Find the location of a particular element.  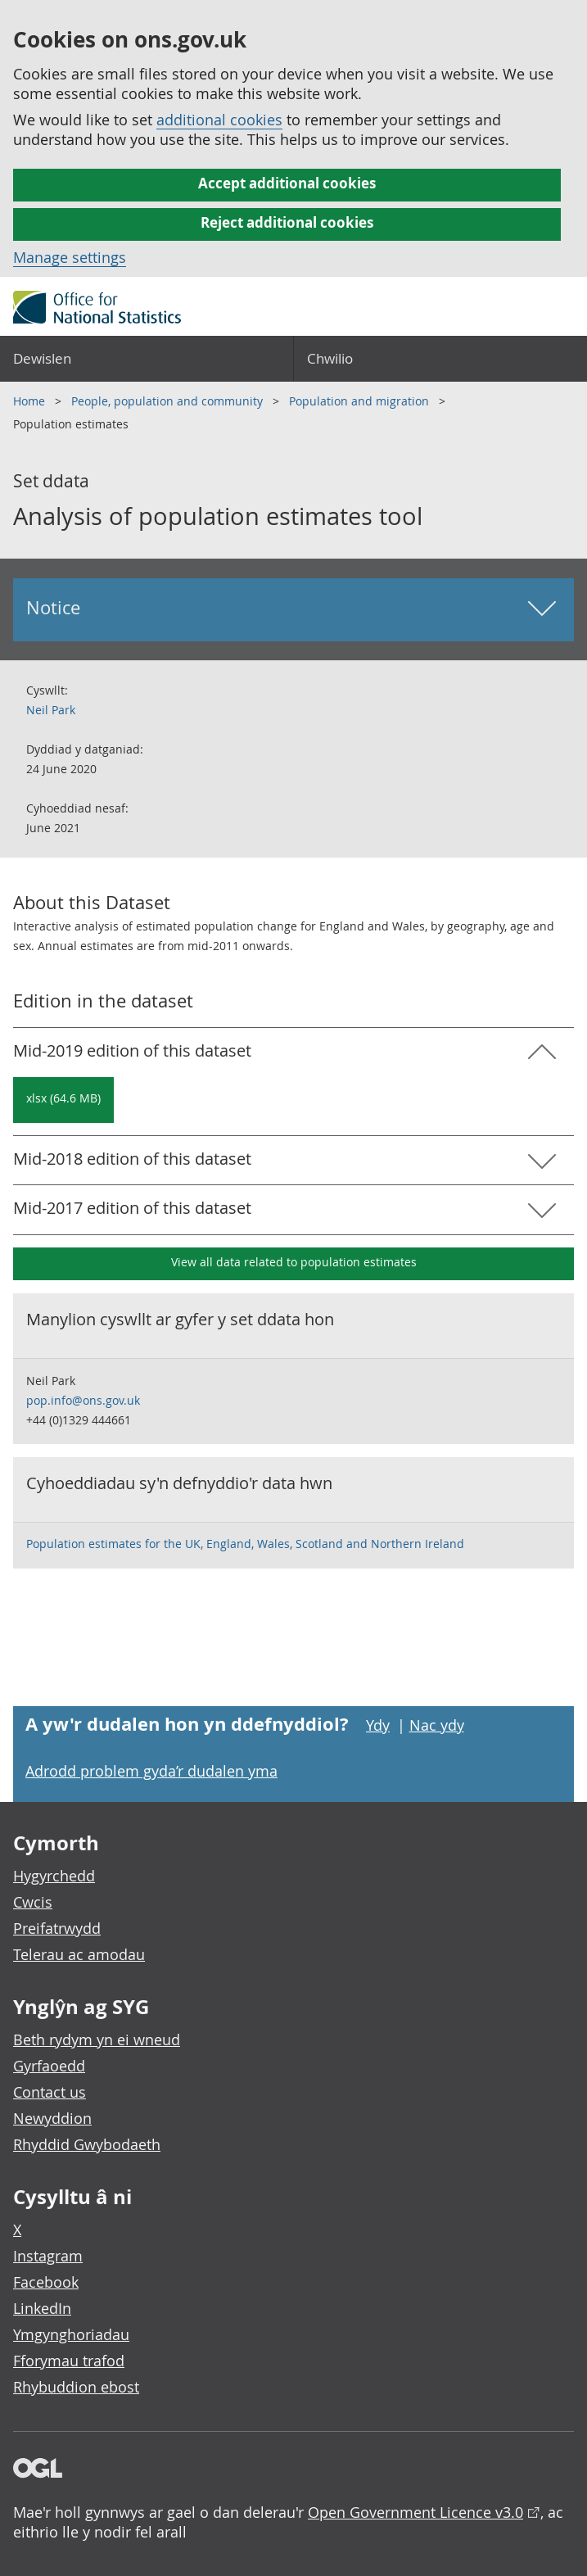

Adrodd problem gyda’r dudalen yma is located at coordinates (151, 1771).